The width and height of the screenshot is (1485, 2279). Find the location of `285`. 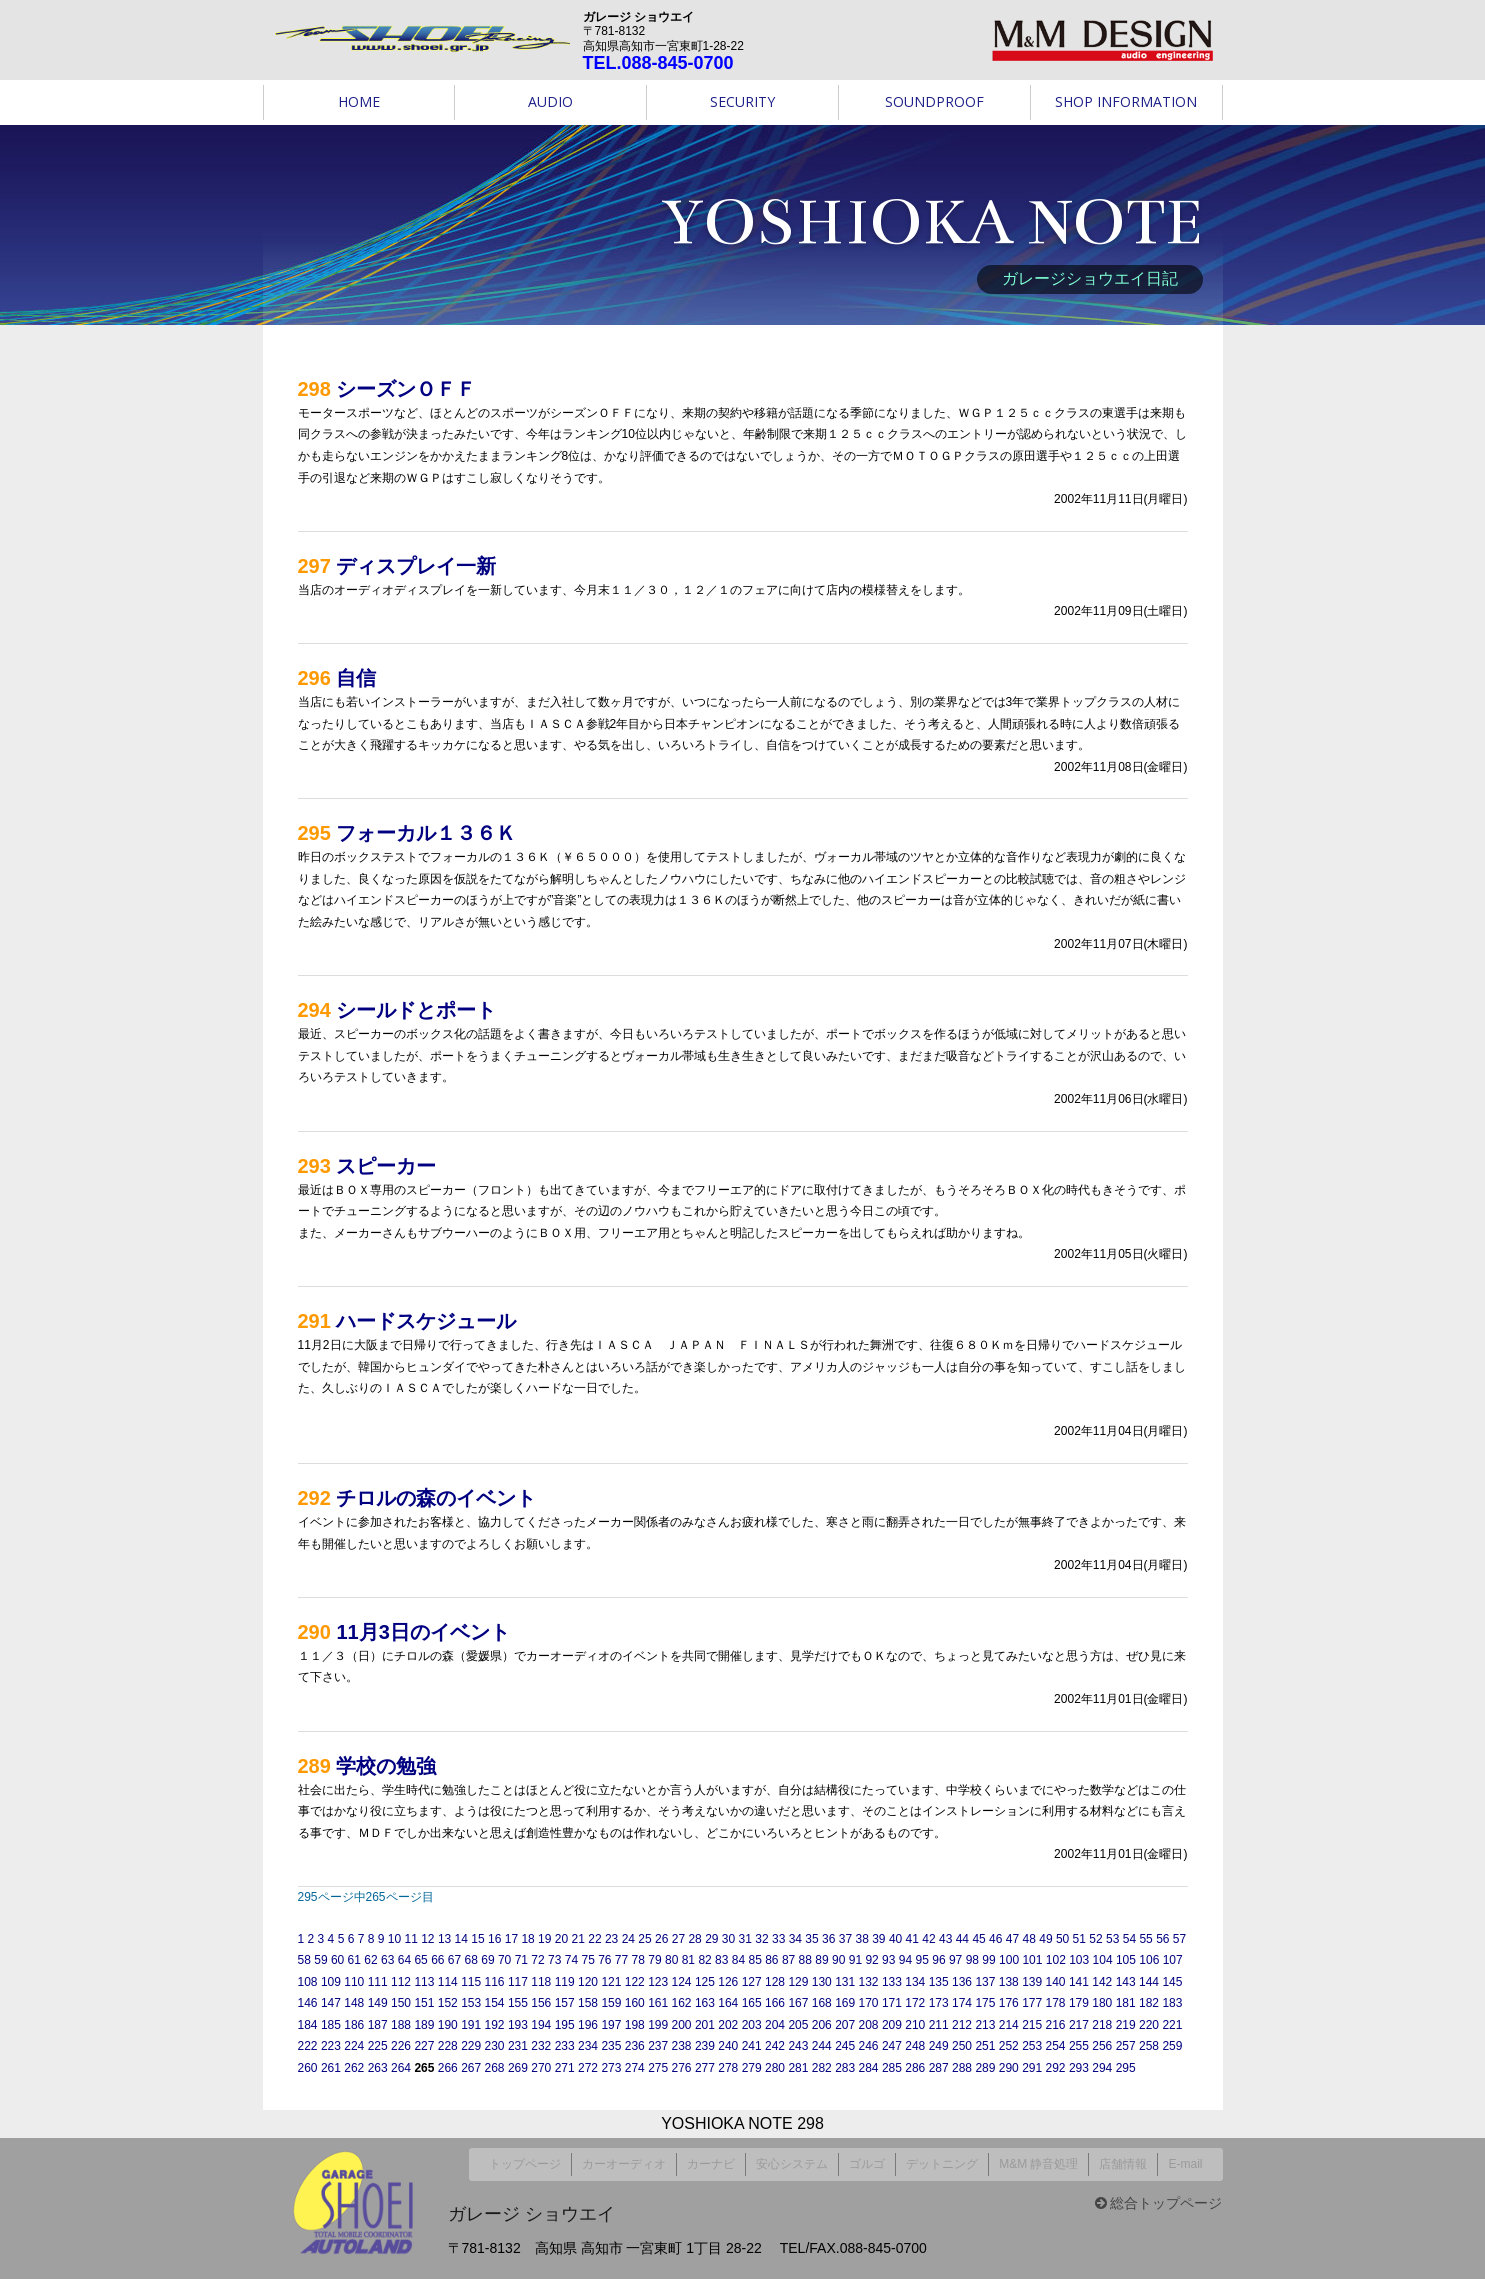

285 is located at coordinates (892, 2068).